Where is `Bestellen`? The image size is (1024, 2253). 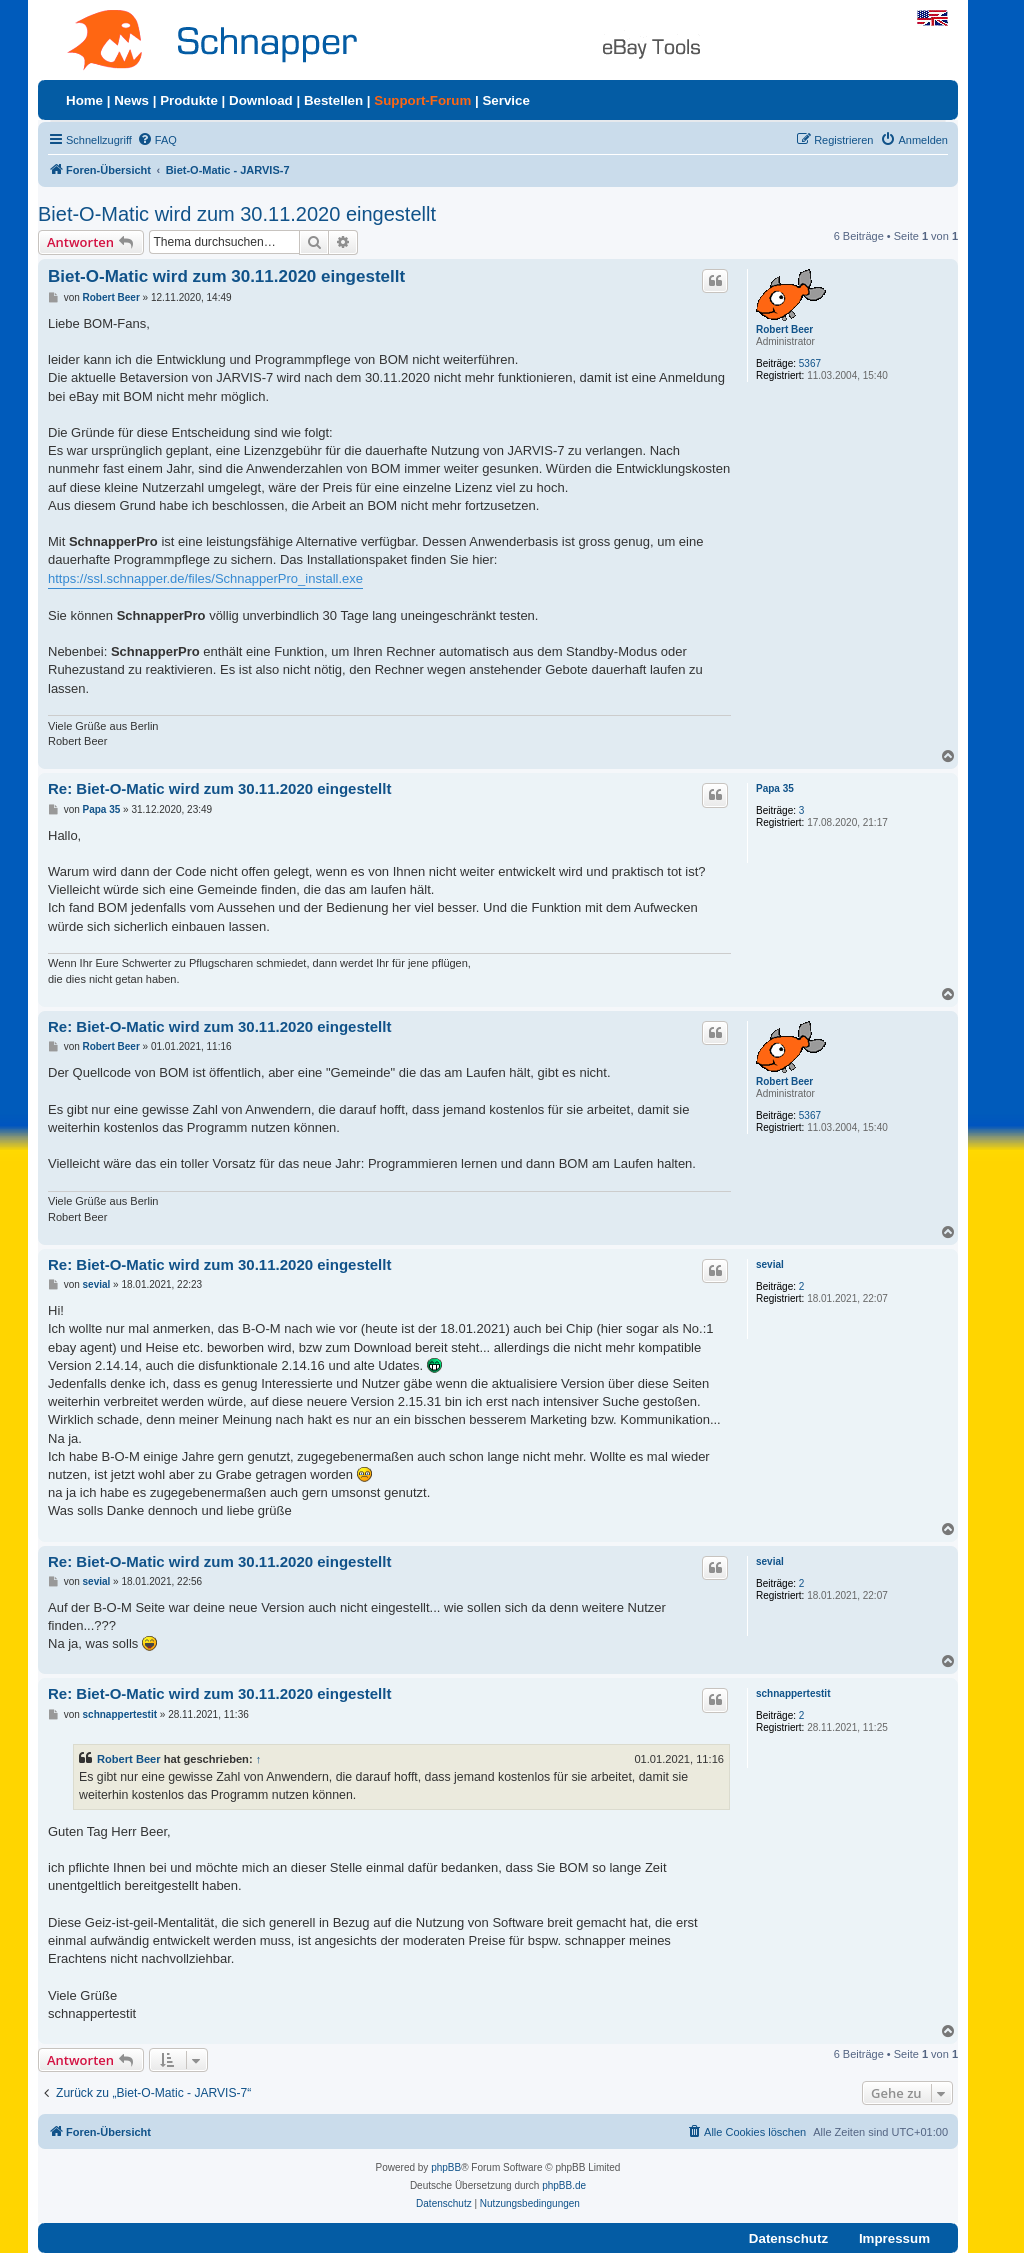 Bestellen is located at coordinates (333, 100).